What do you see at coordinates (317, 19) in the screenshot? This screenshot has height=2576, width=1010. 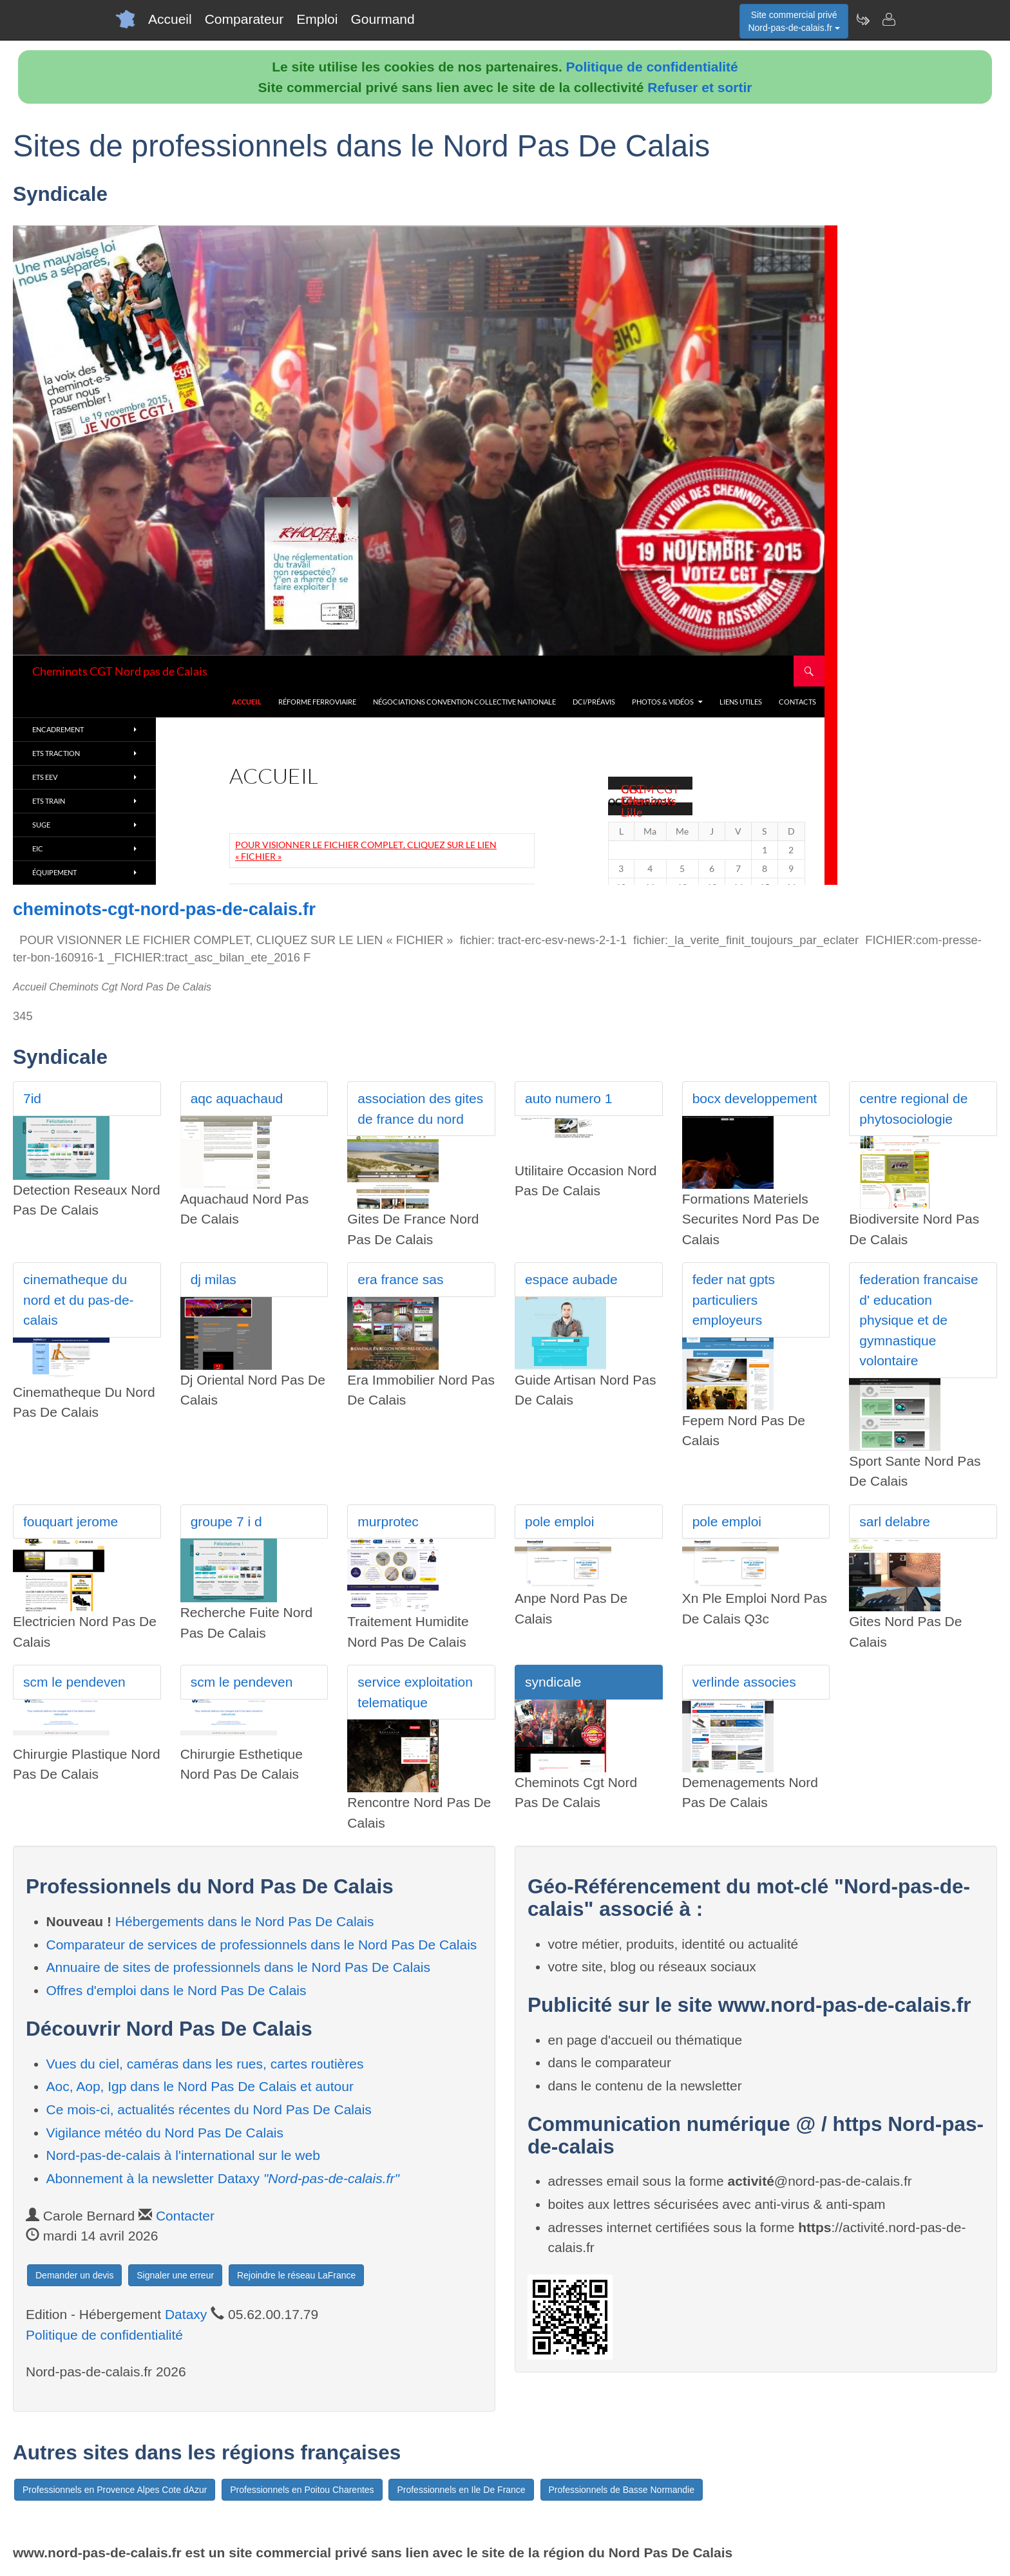 I see `Emploi` at bounding box center [317, 19].